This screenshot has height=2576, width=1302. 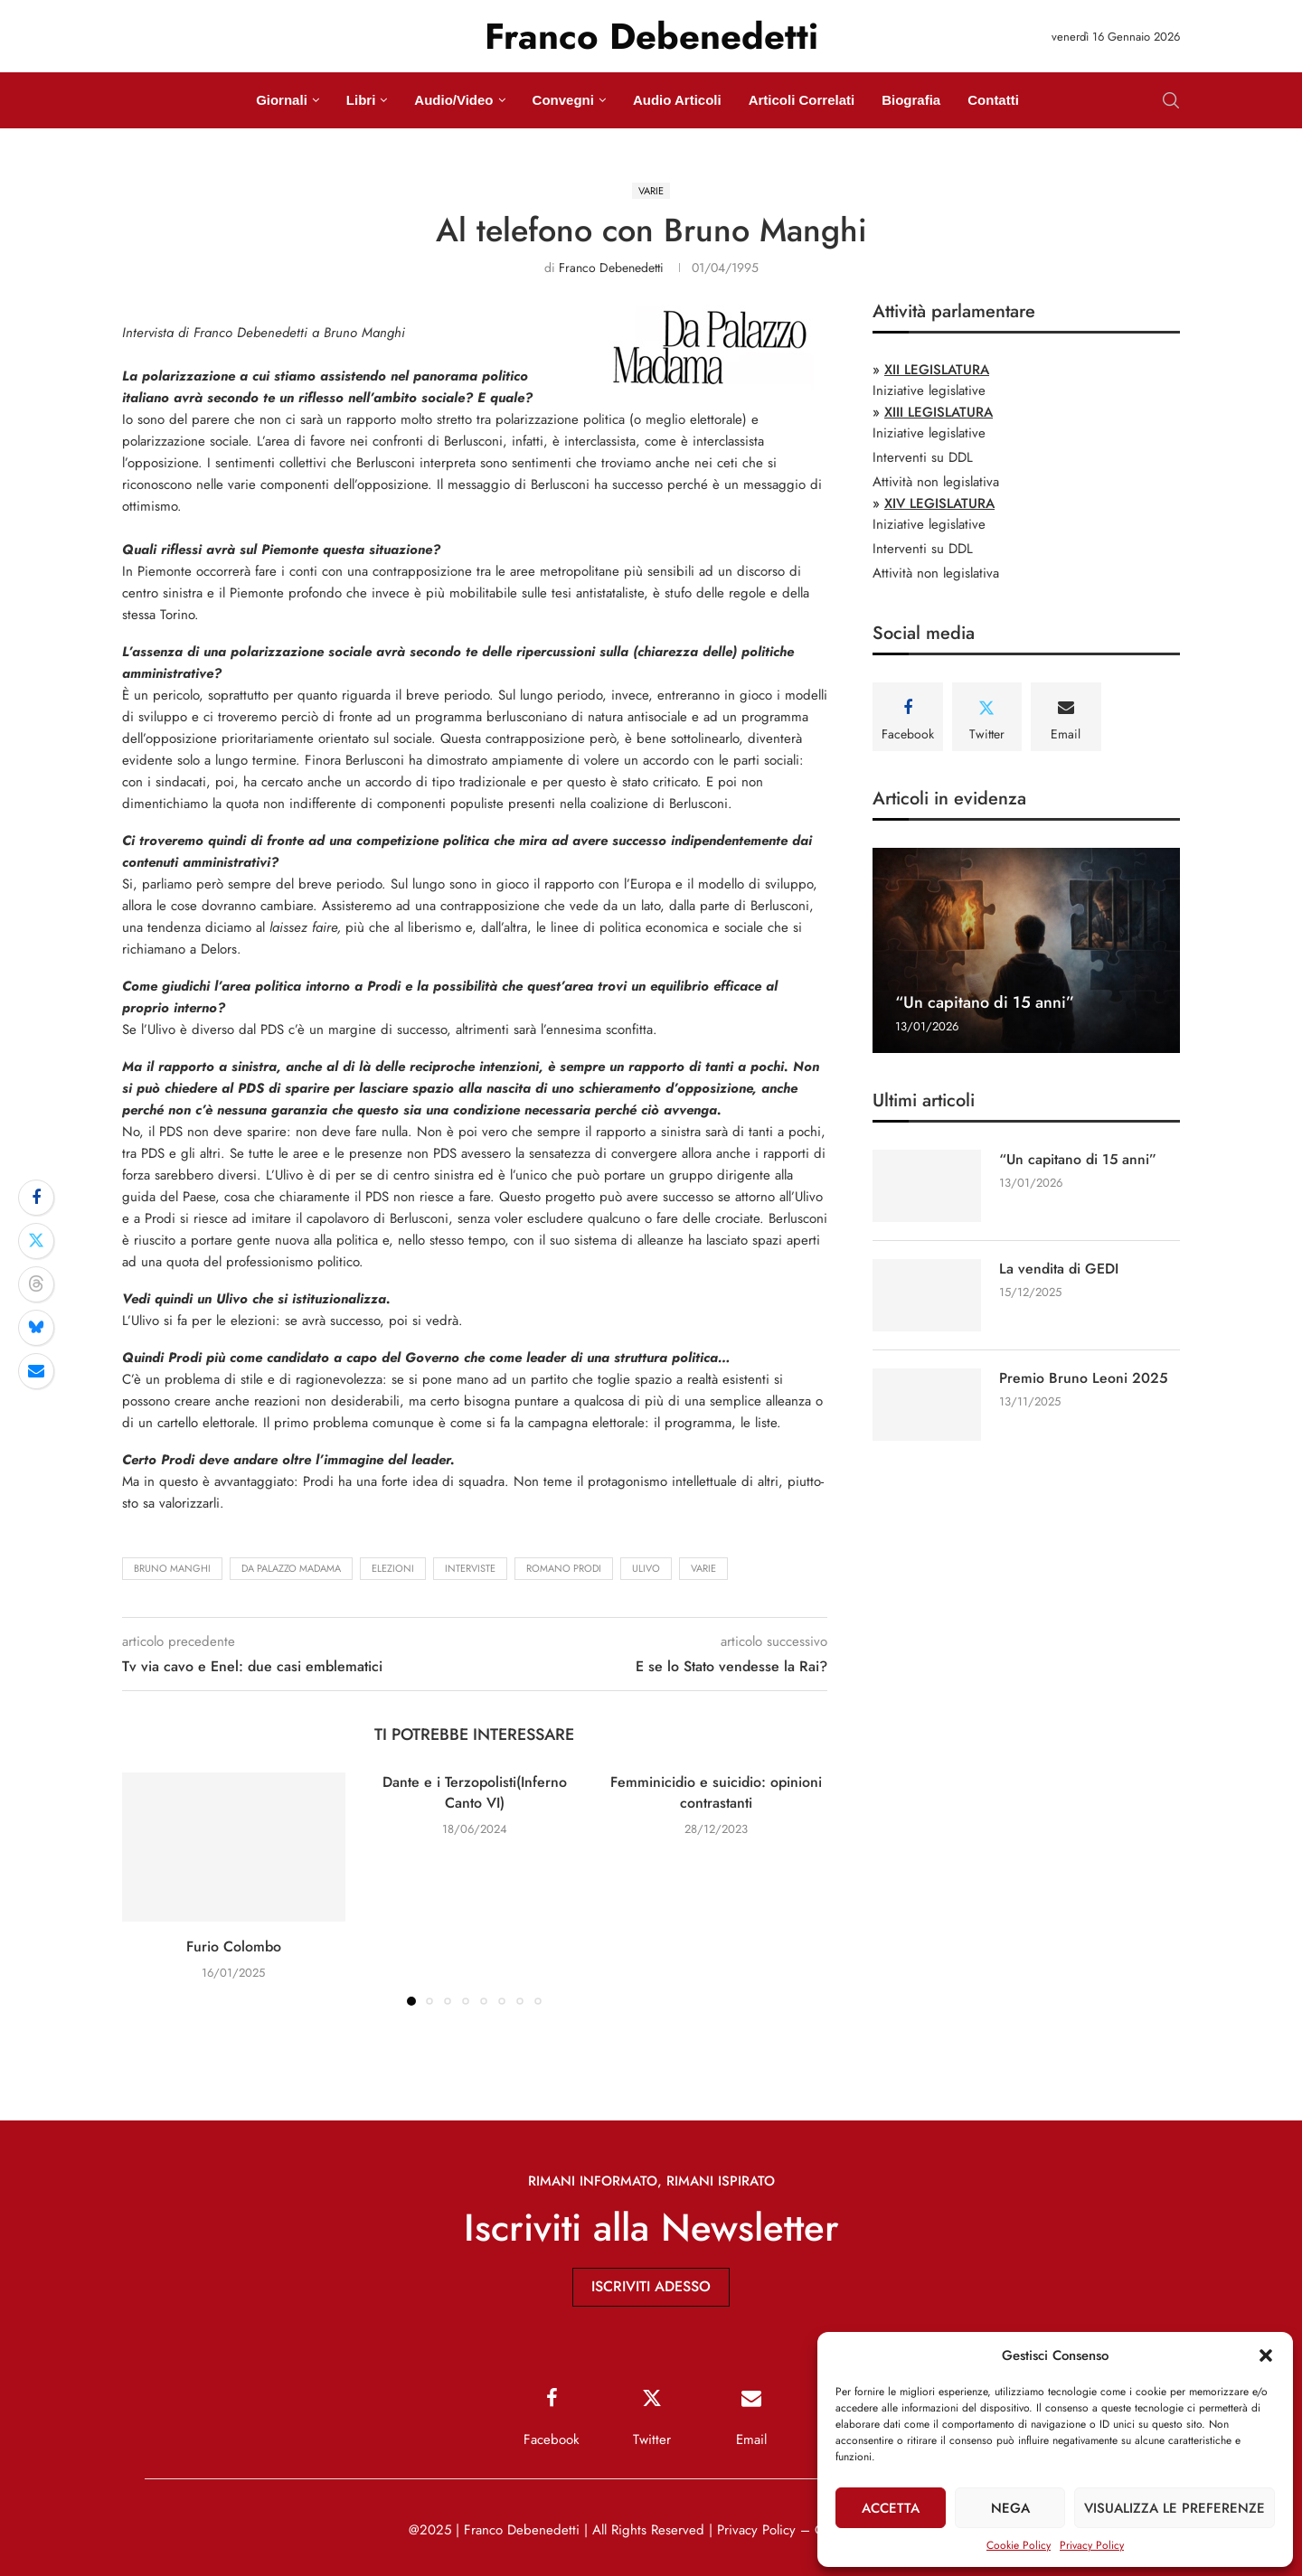 What do you see at coordinates (474, 1792) in the screenshot?
I see `Dante e i Terzopolisti(Inferno Canto VI)` at bounding box center [474, 1792].